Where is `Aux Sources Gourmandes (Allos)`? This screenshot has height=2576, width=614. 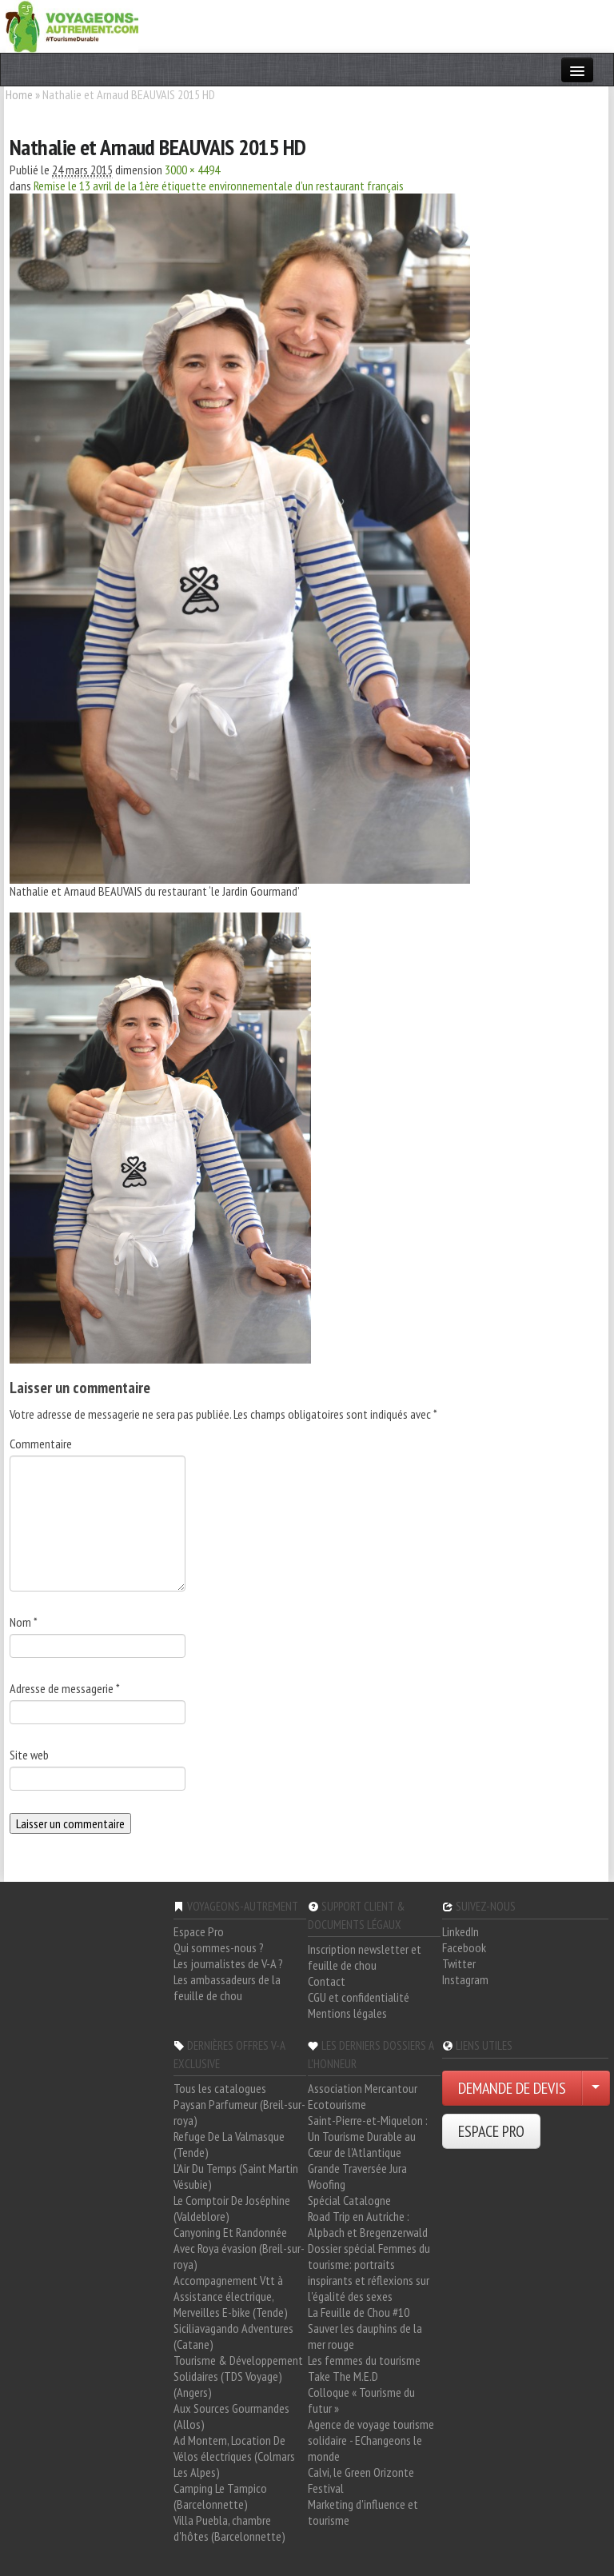
Aux Sources Gourmandes (Allos) is located at coordinates (231, 2416).